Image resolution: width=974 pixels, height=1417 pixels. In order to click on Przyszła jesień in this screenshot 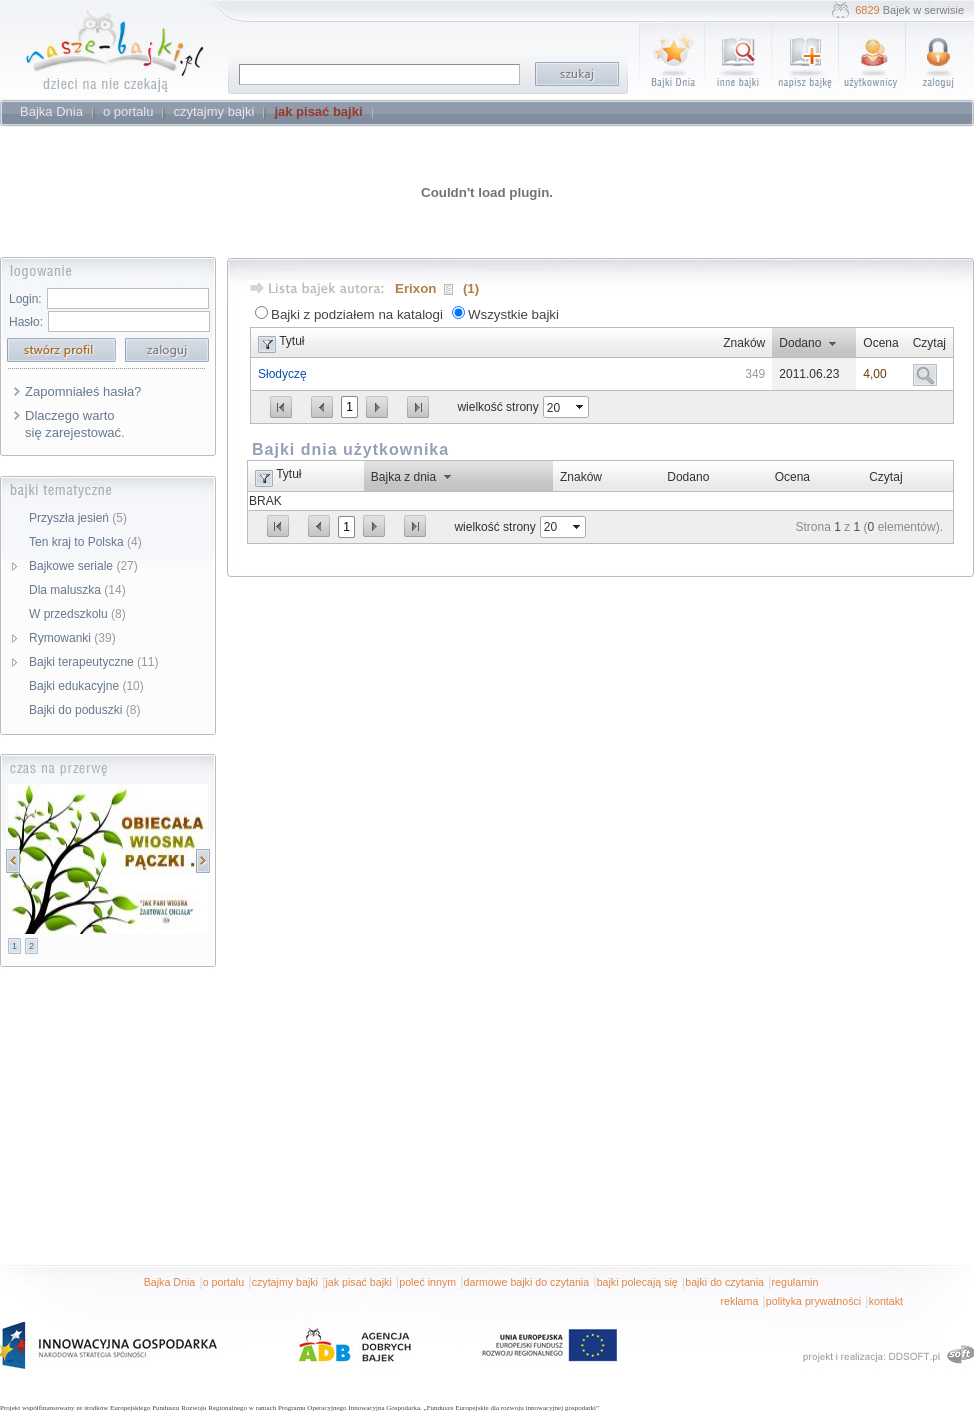, I will do `click(78, 518)`.